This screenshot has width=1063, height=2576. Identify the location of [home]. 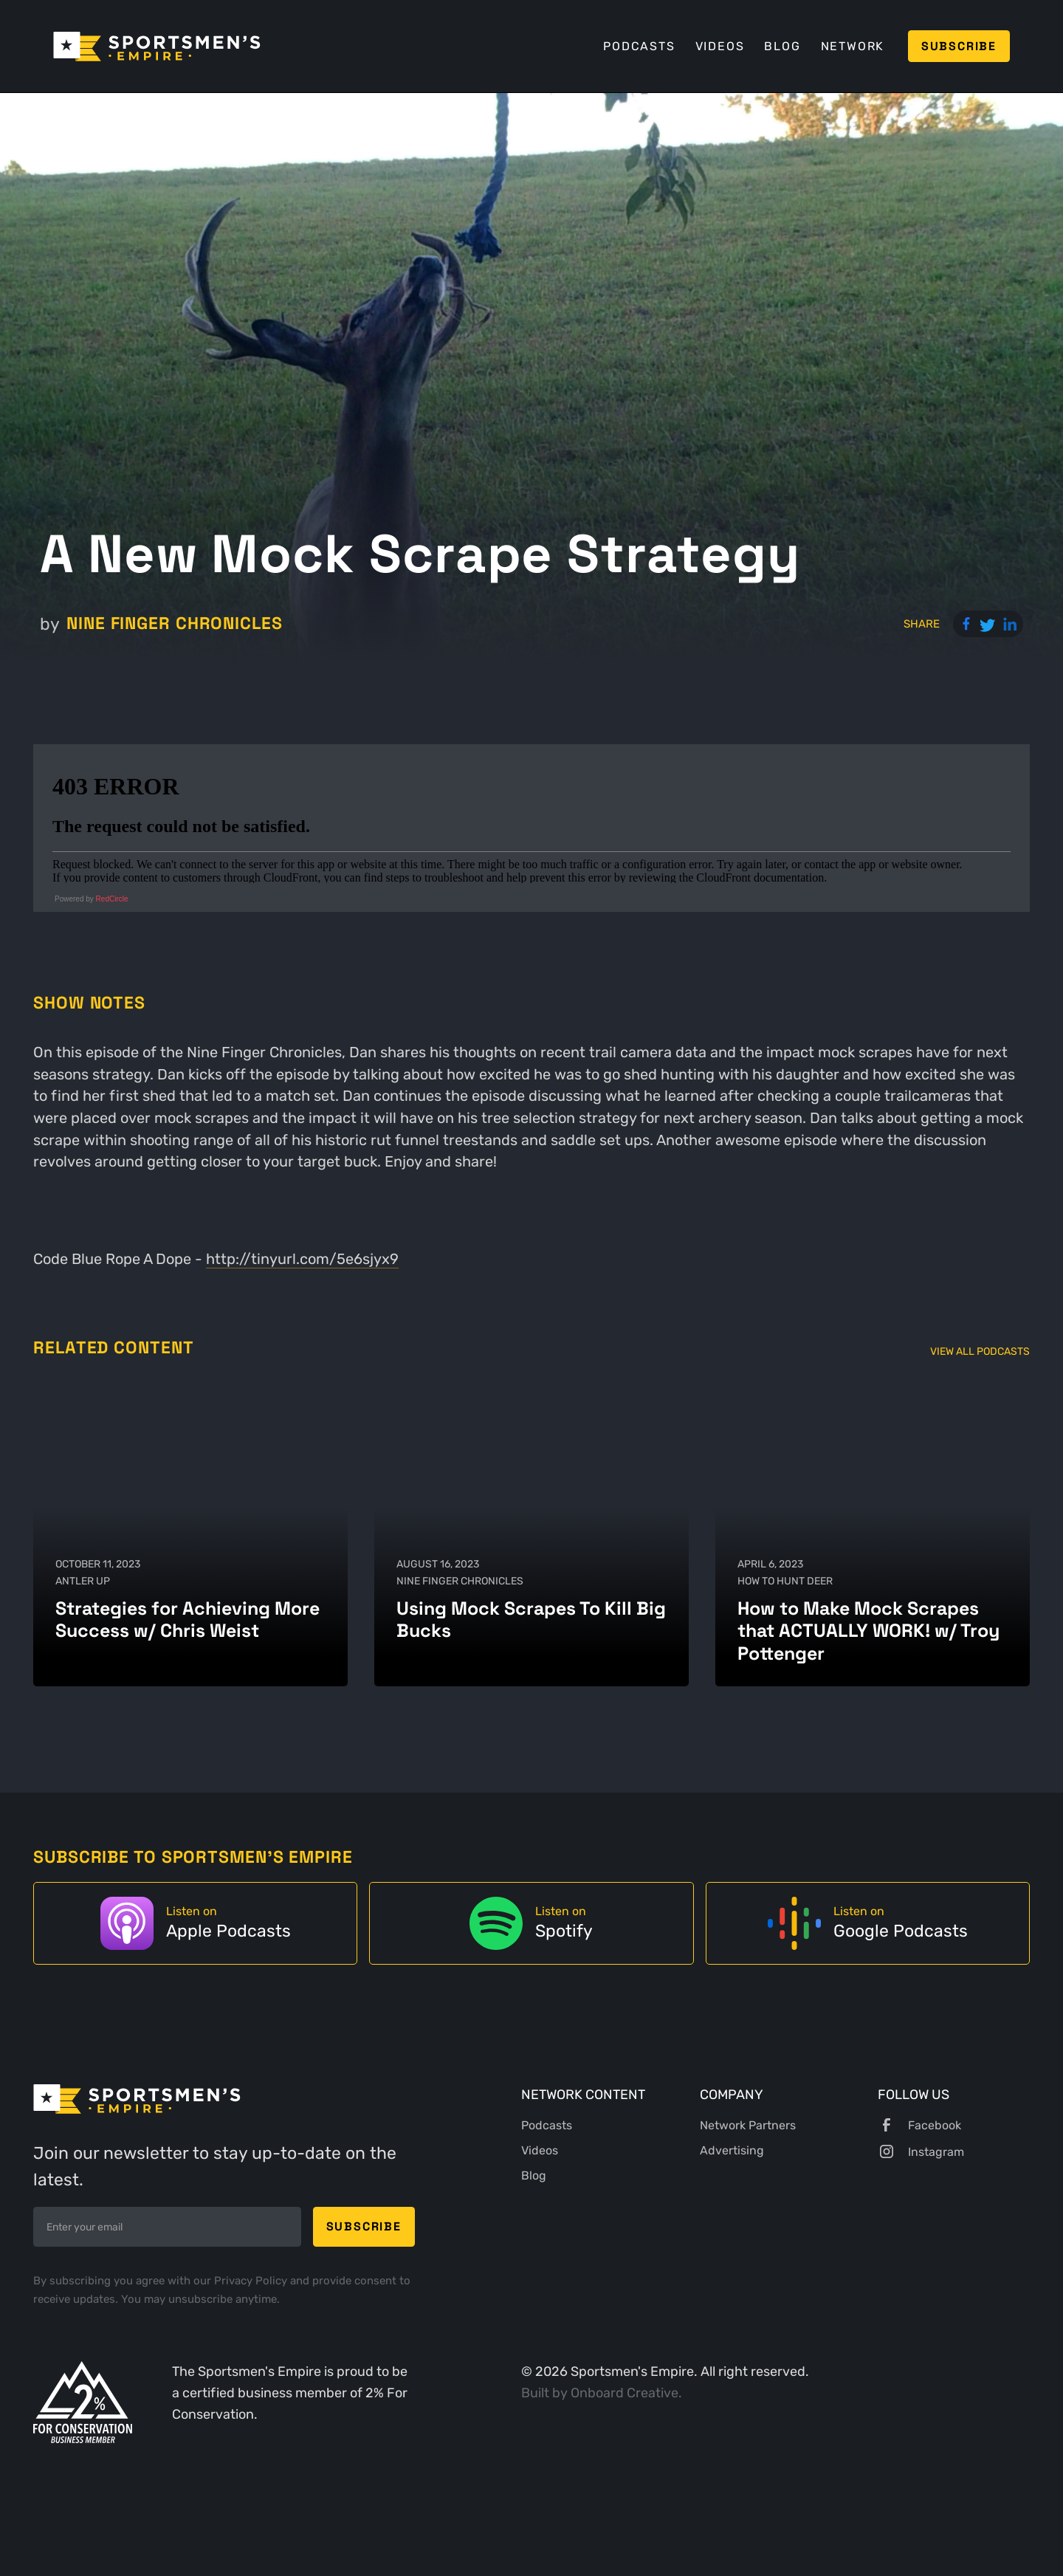
(157, 46).